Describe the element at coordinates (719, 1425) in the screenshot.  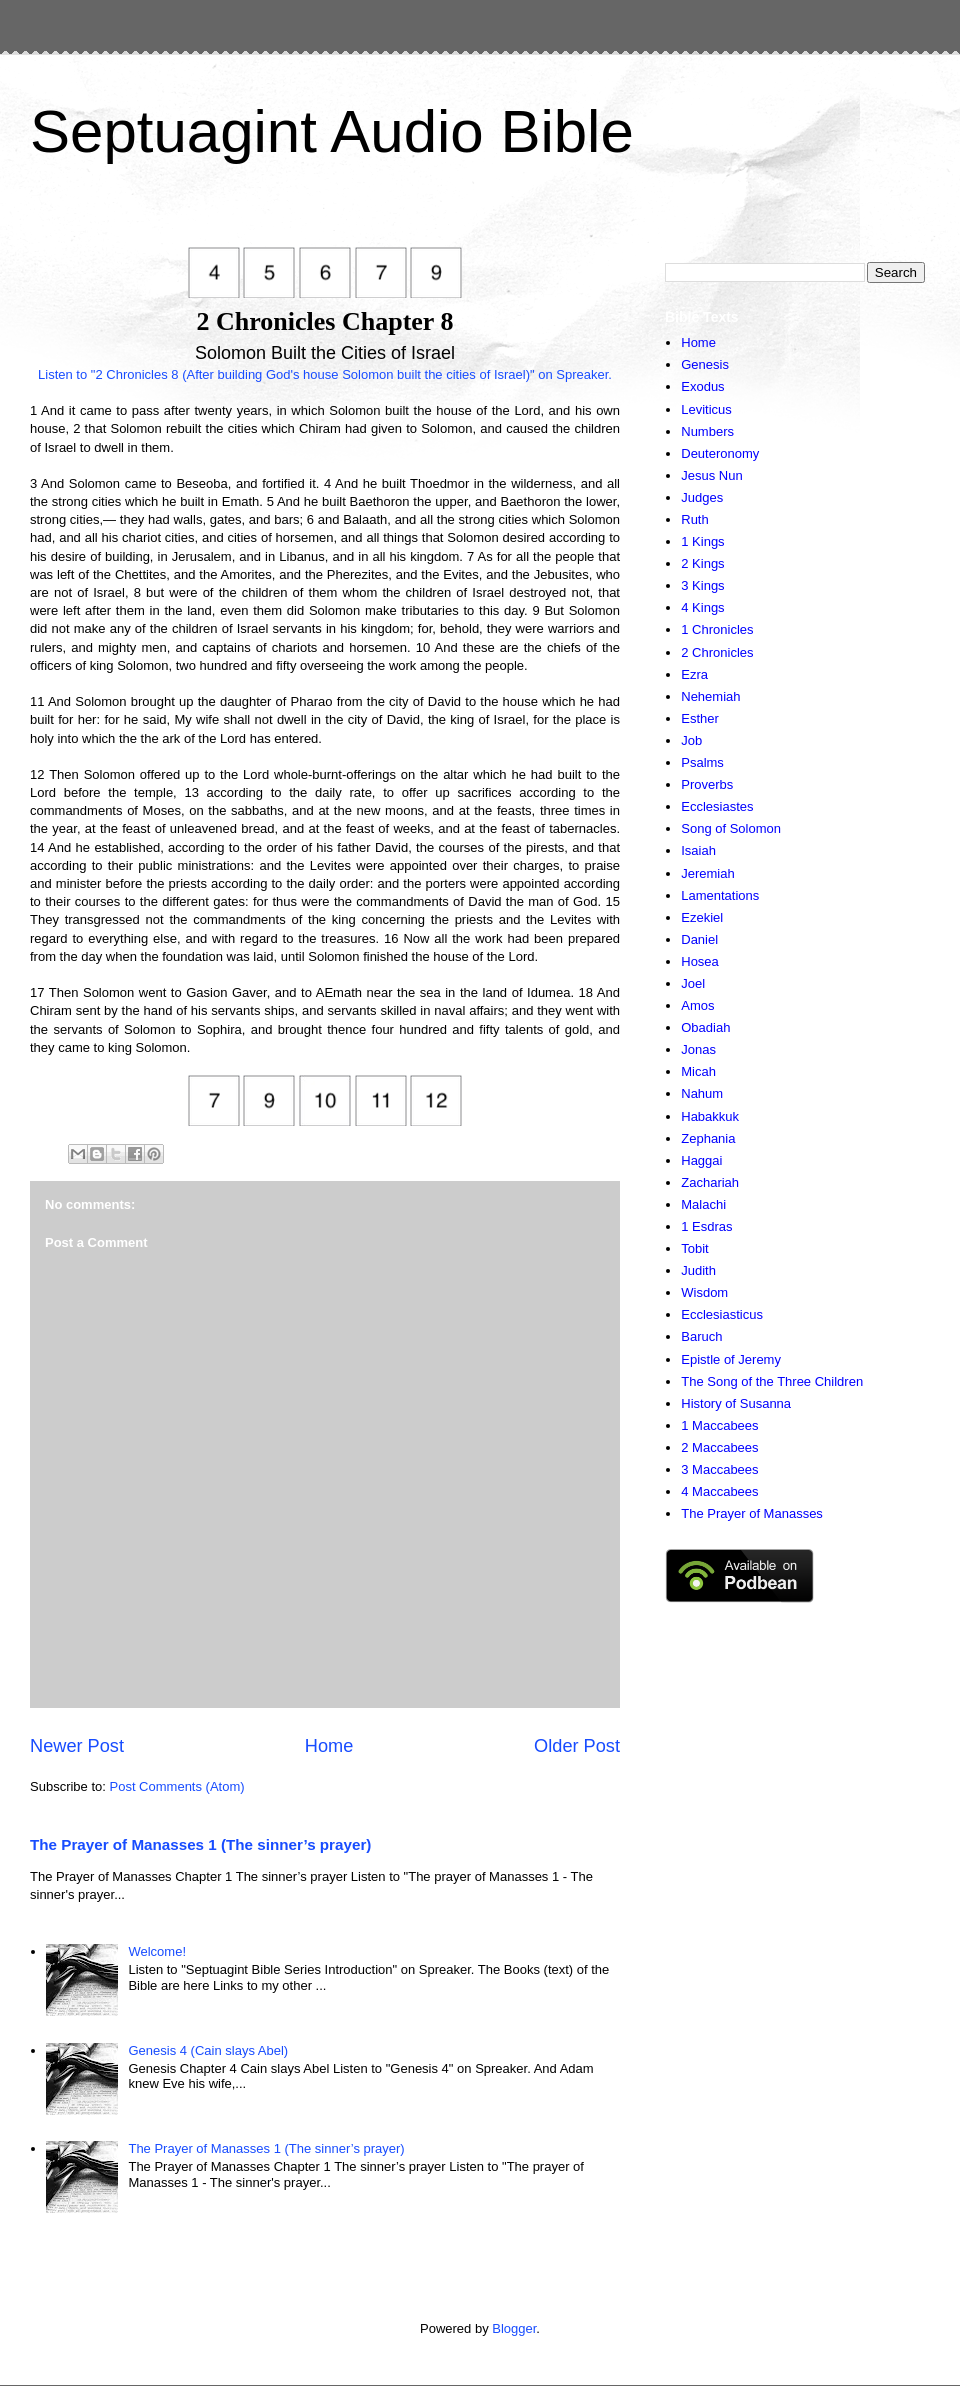
I see `1 Maccabees` at that location.